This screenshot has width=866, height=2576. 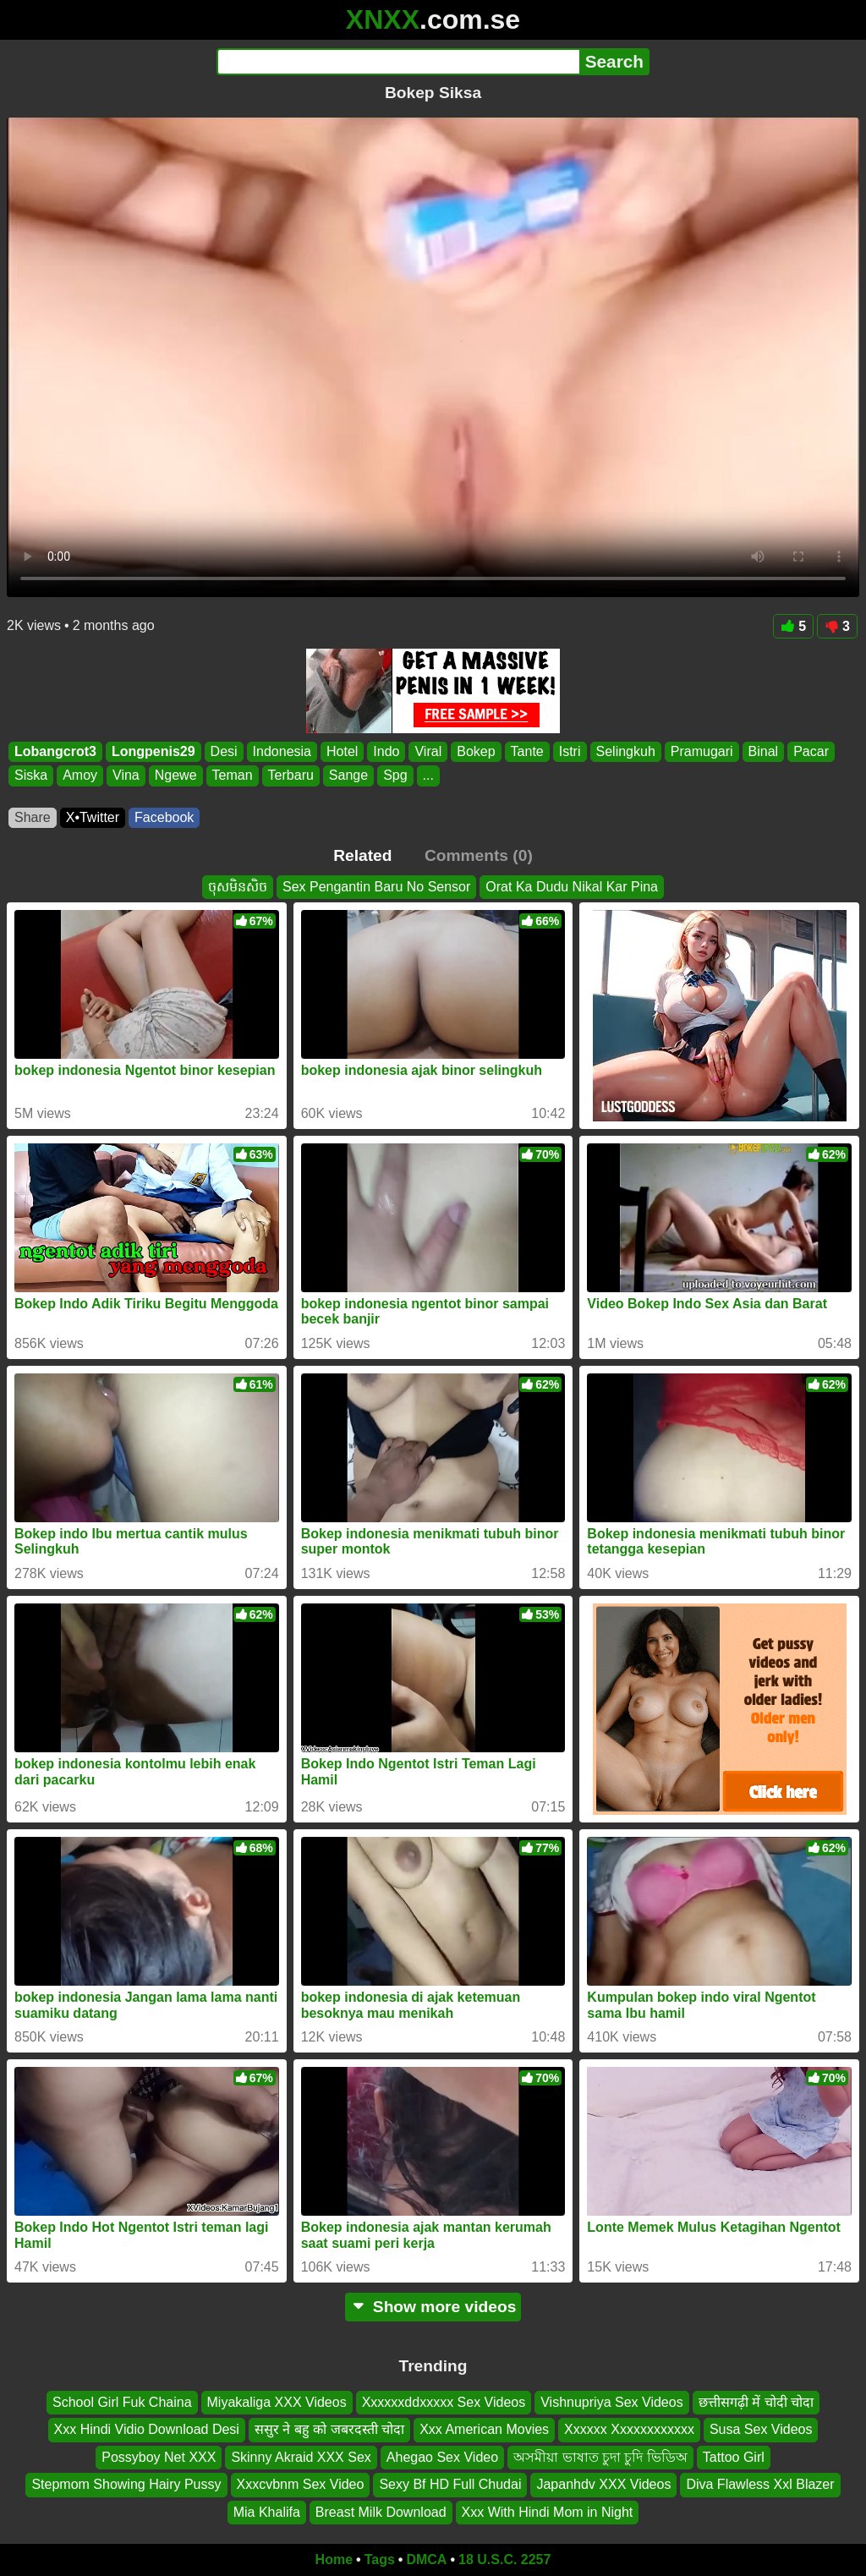 What do you see at coordinates (476, 751) in the screenshot?
I see `Bokep` at bounding box center [476, 751].